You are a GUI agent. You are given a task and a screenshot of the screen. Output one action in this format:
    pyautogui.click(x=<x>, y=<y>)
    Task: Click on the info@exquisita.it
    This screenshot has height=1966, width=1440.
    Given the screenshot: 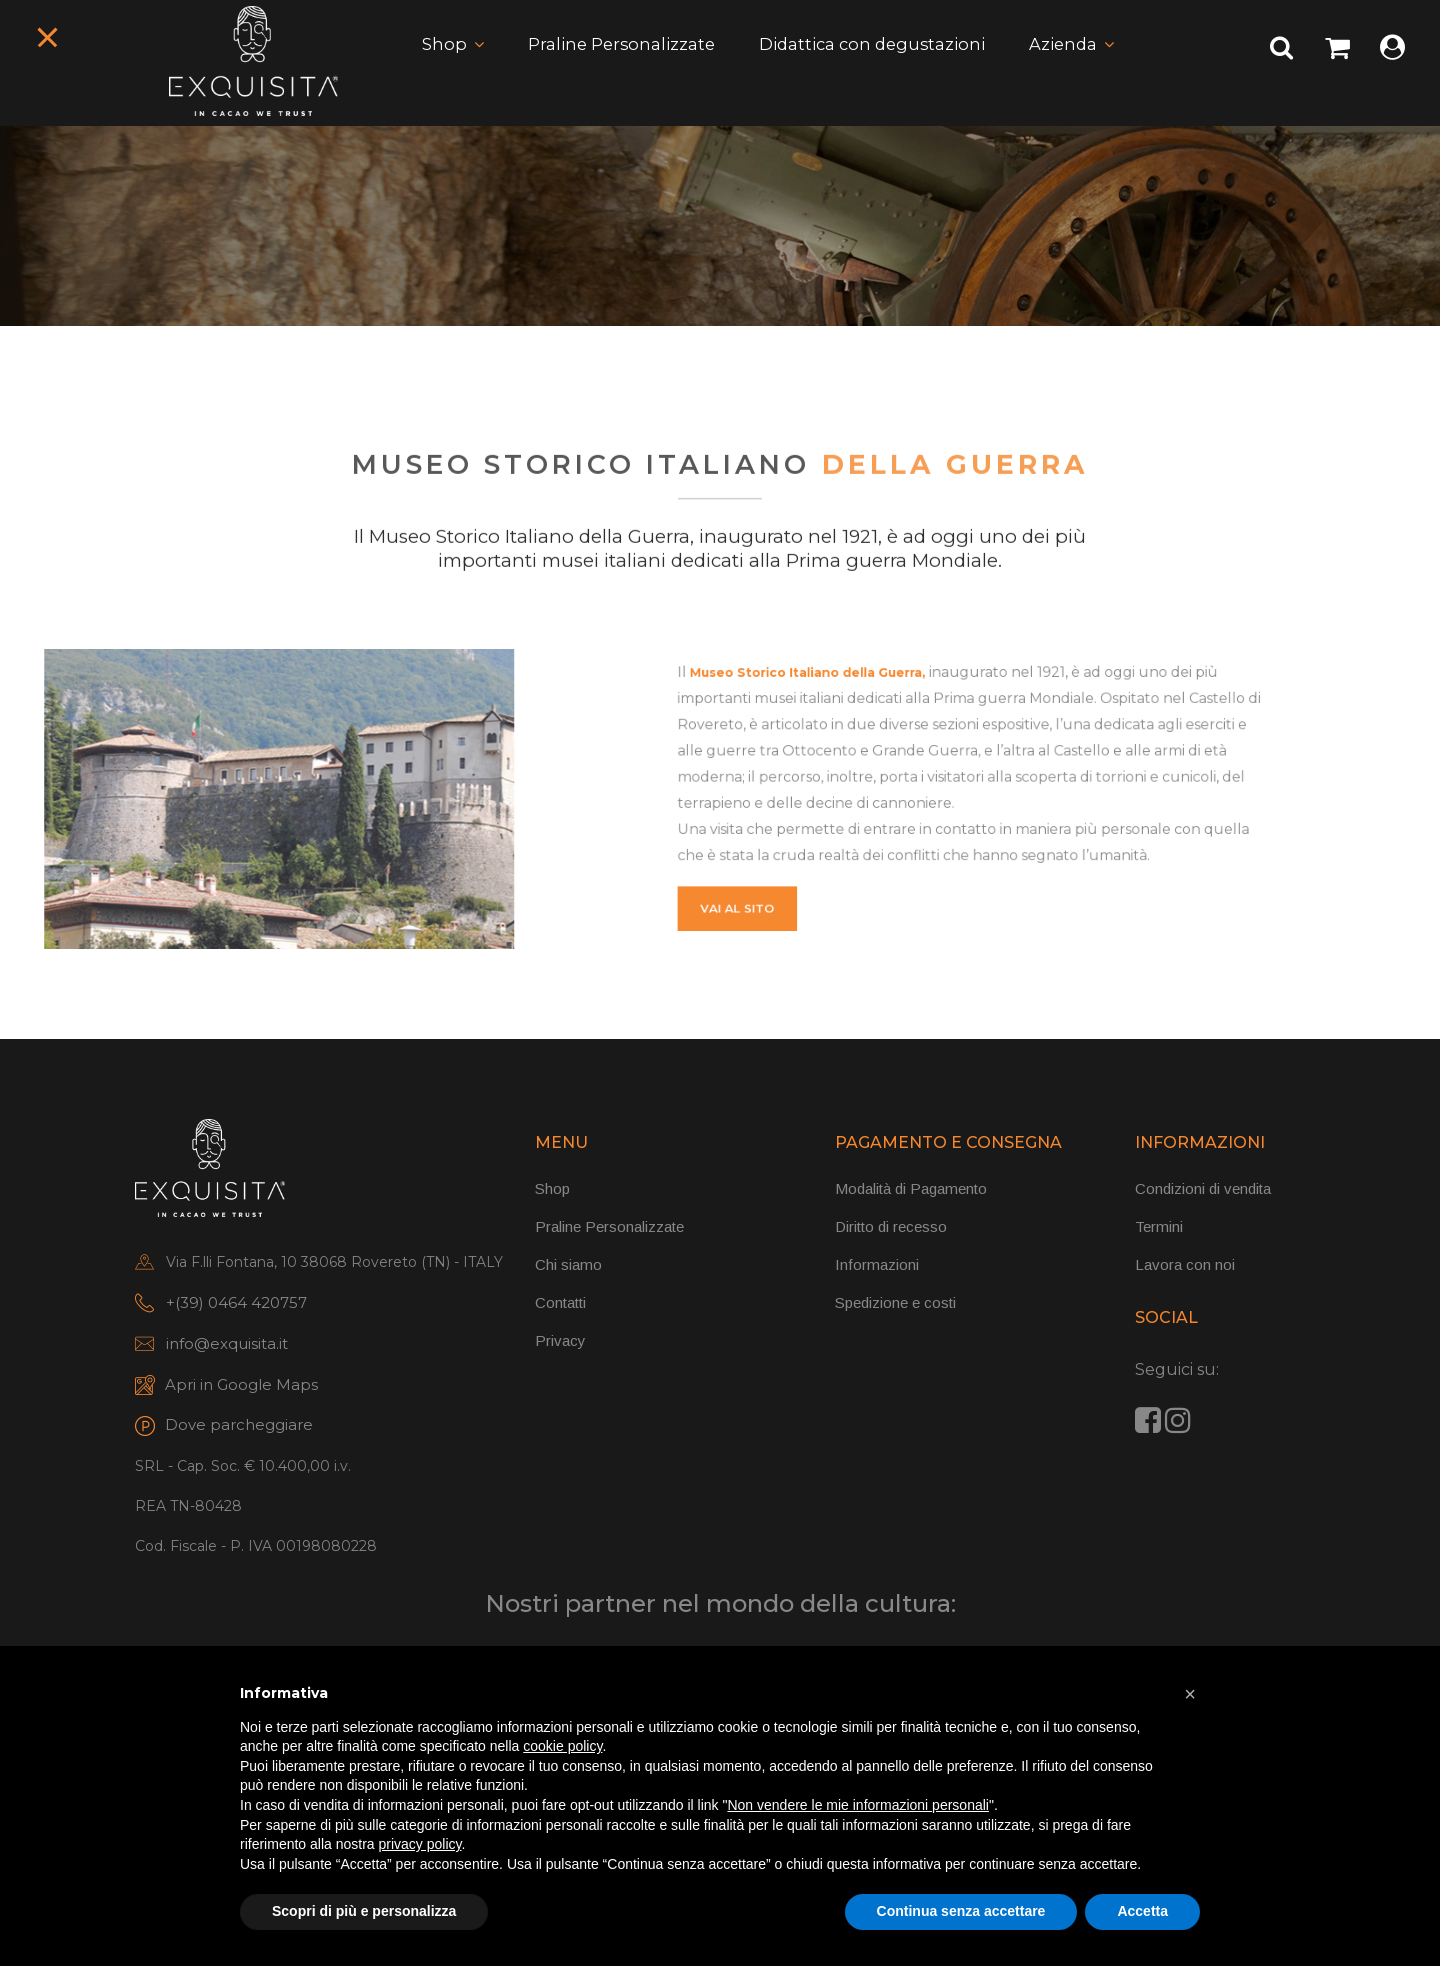 What is the action you would take?
    pyautogui.click(x=227, y=1347)
    